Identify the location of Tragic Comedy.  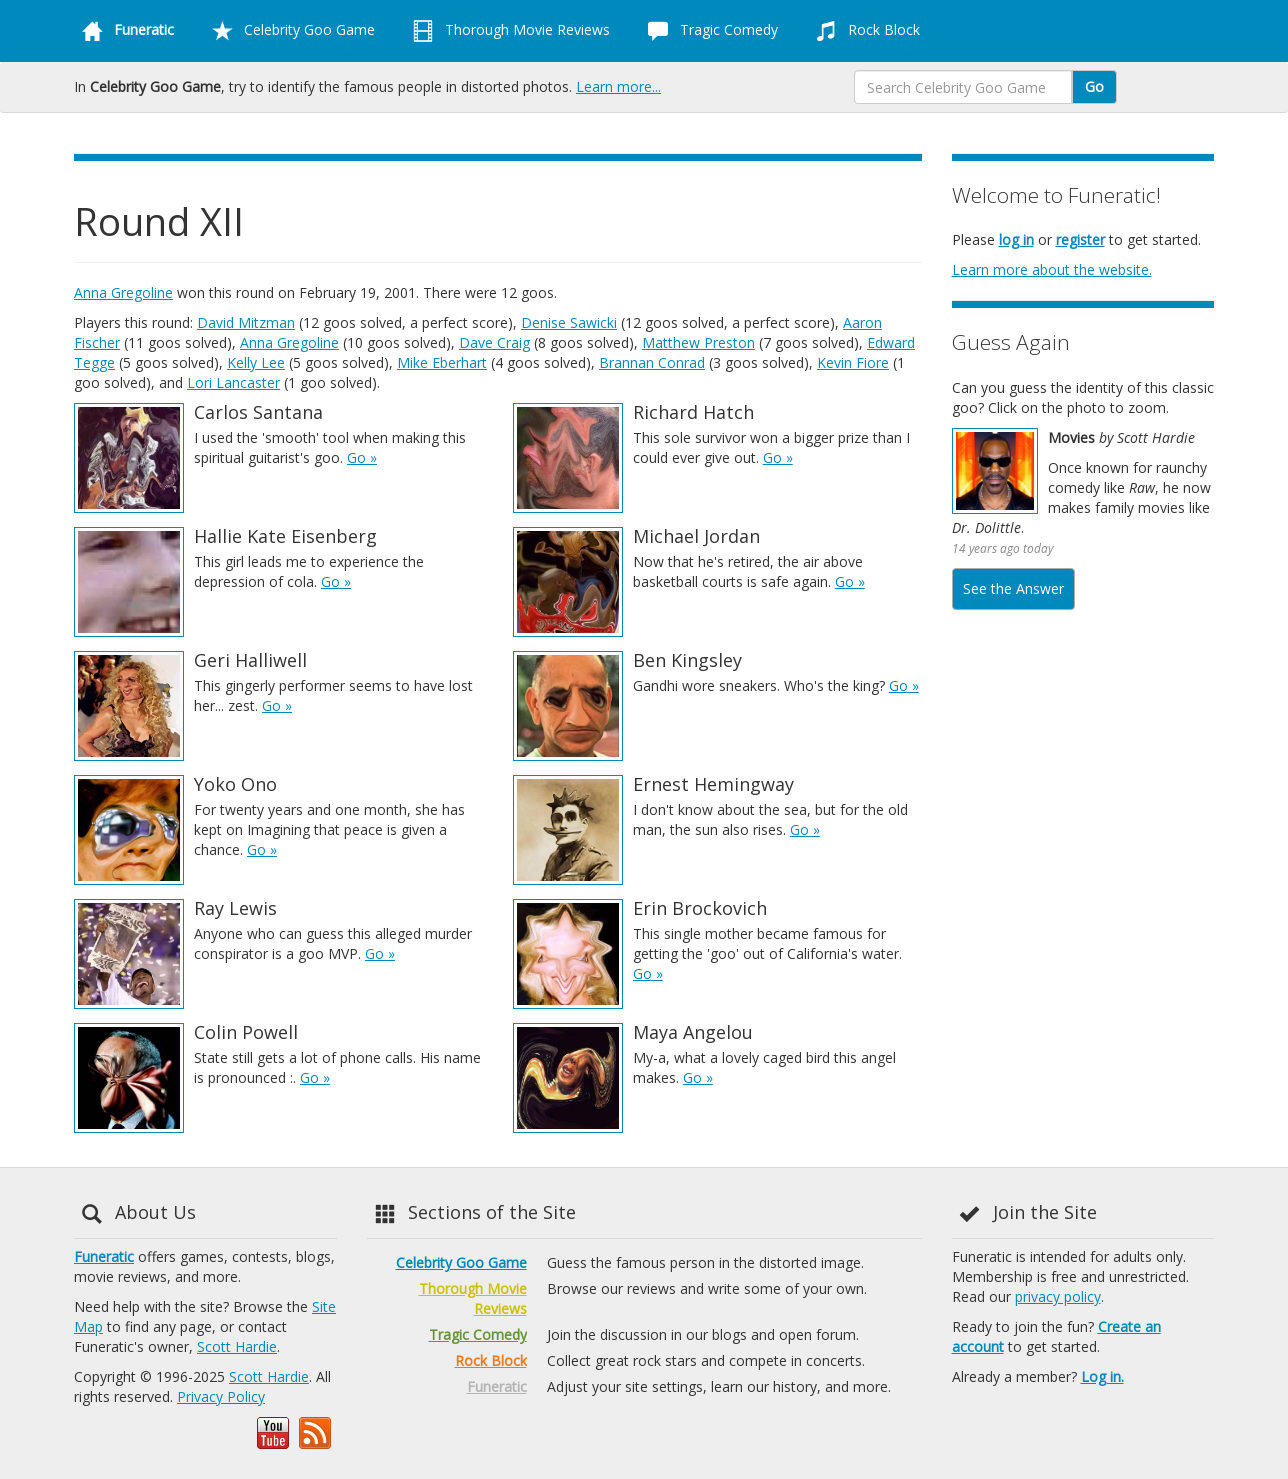
(709, 31).